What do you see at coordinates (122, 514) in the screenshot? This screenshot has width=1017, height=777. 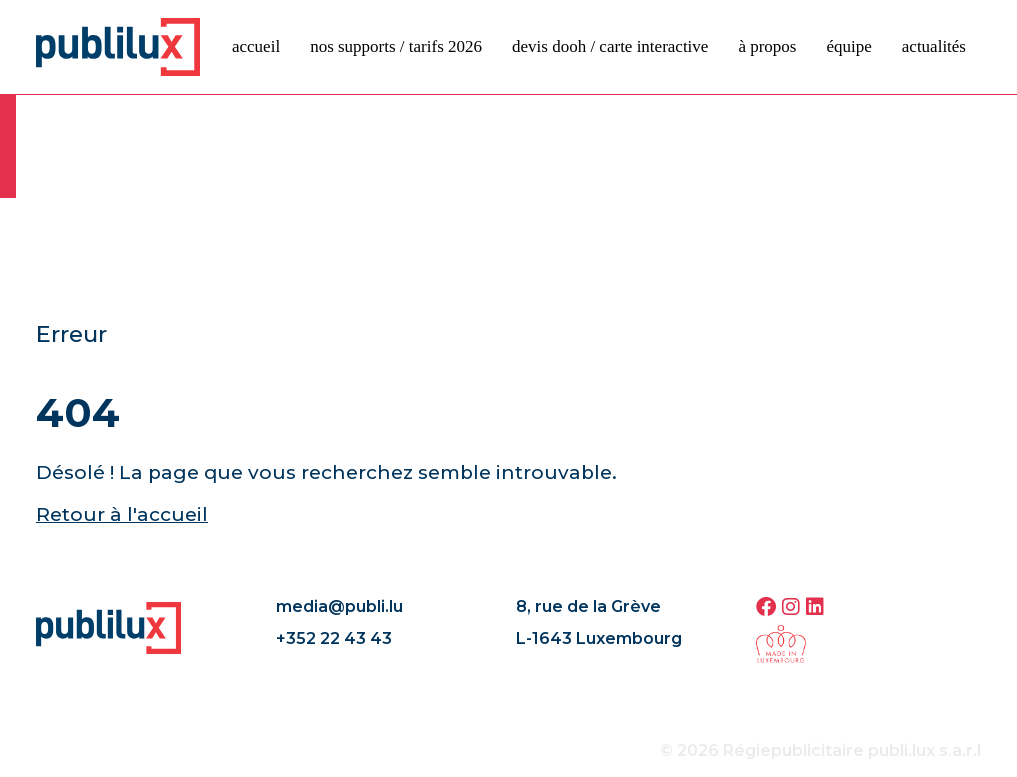 I see `Retour à l'accueil` at bounding box center [122, 514].